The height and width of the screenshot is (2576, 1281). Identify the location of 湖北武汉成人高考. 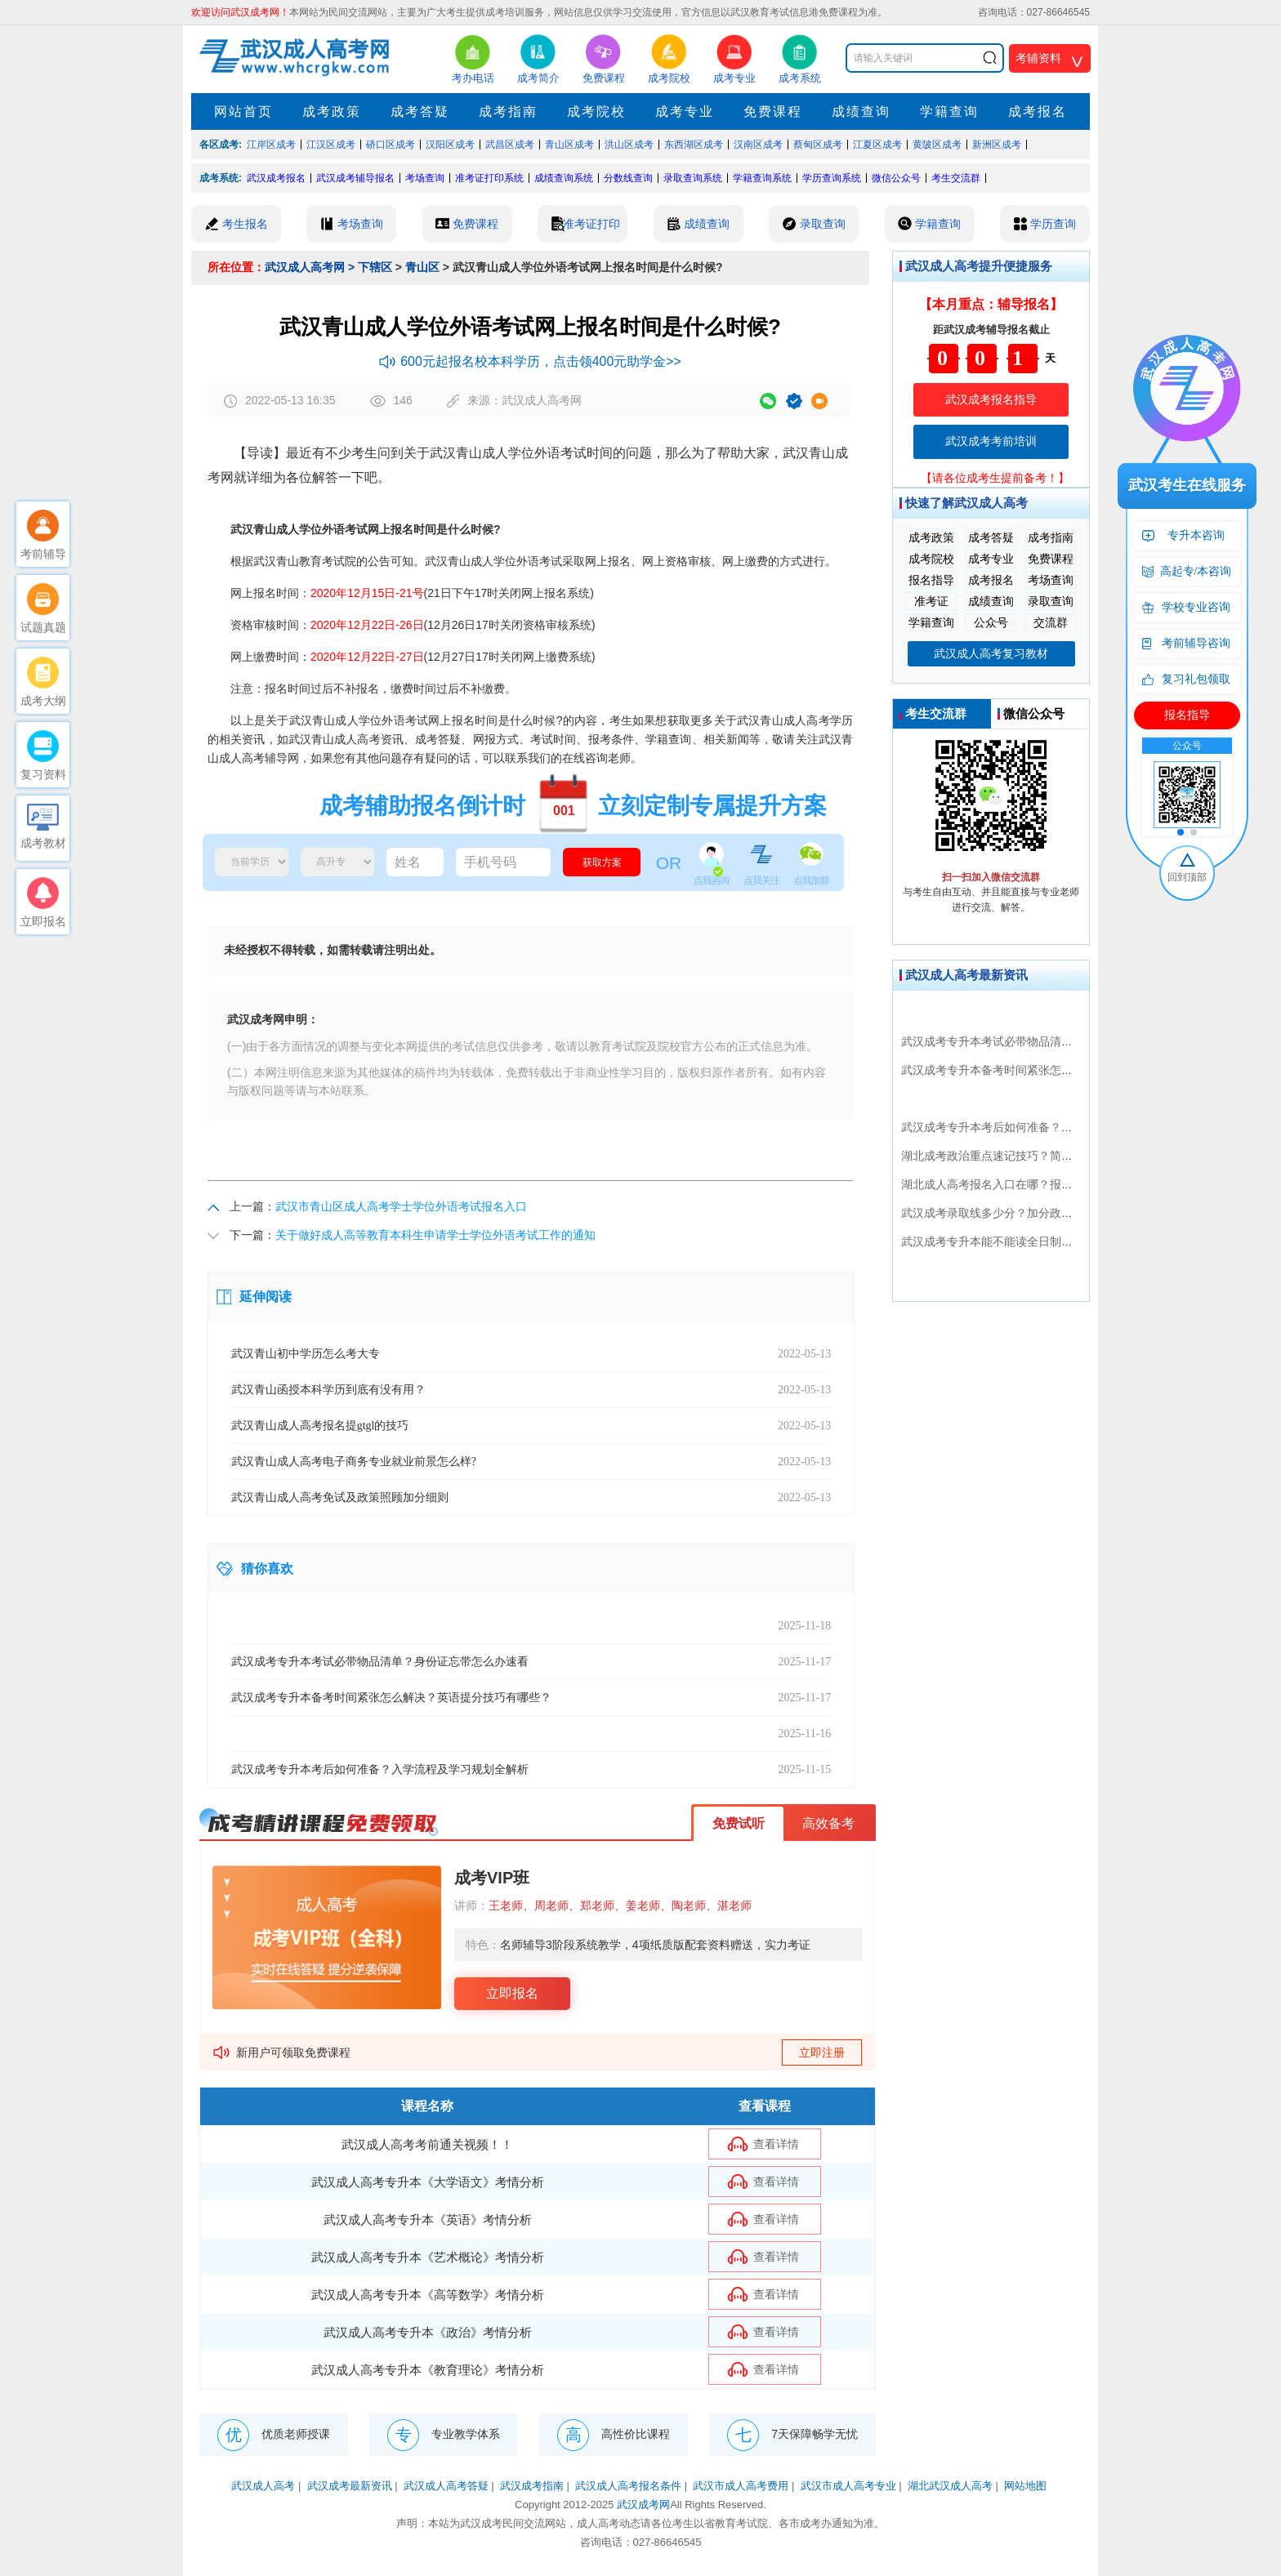
(950, 2486).